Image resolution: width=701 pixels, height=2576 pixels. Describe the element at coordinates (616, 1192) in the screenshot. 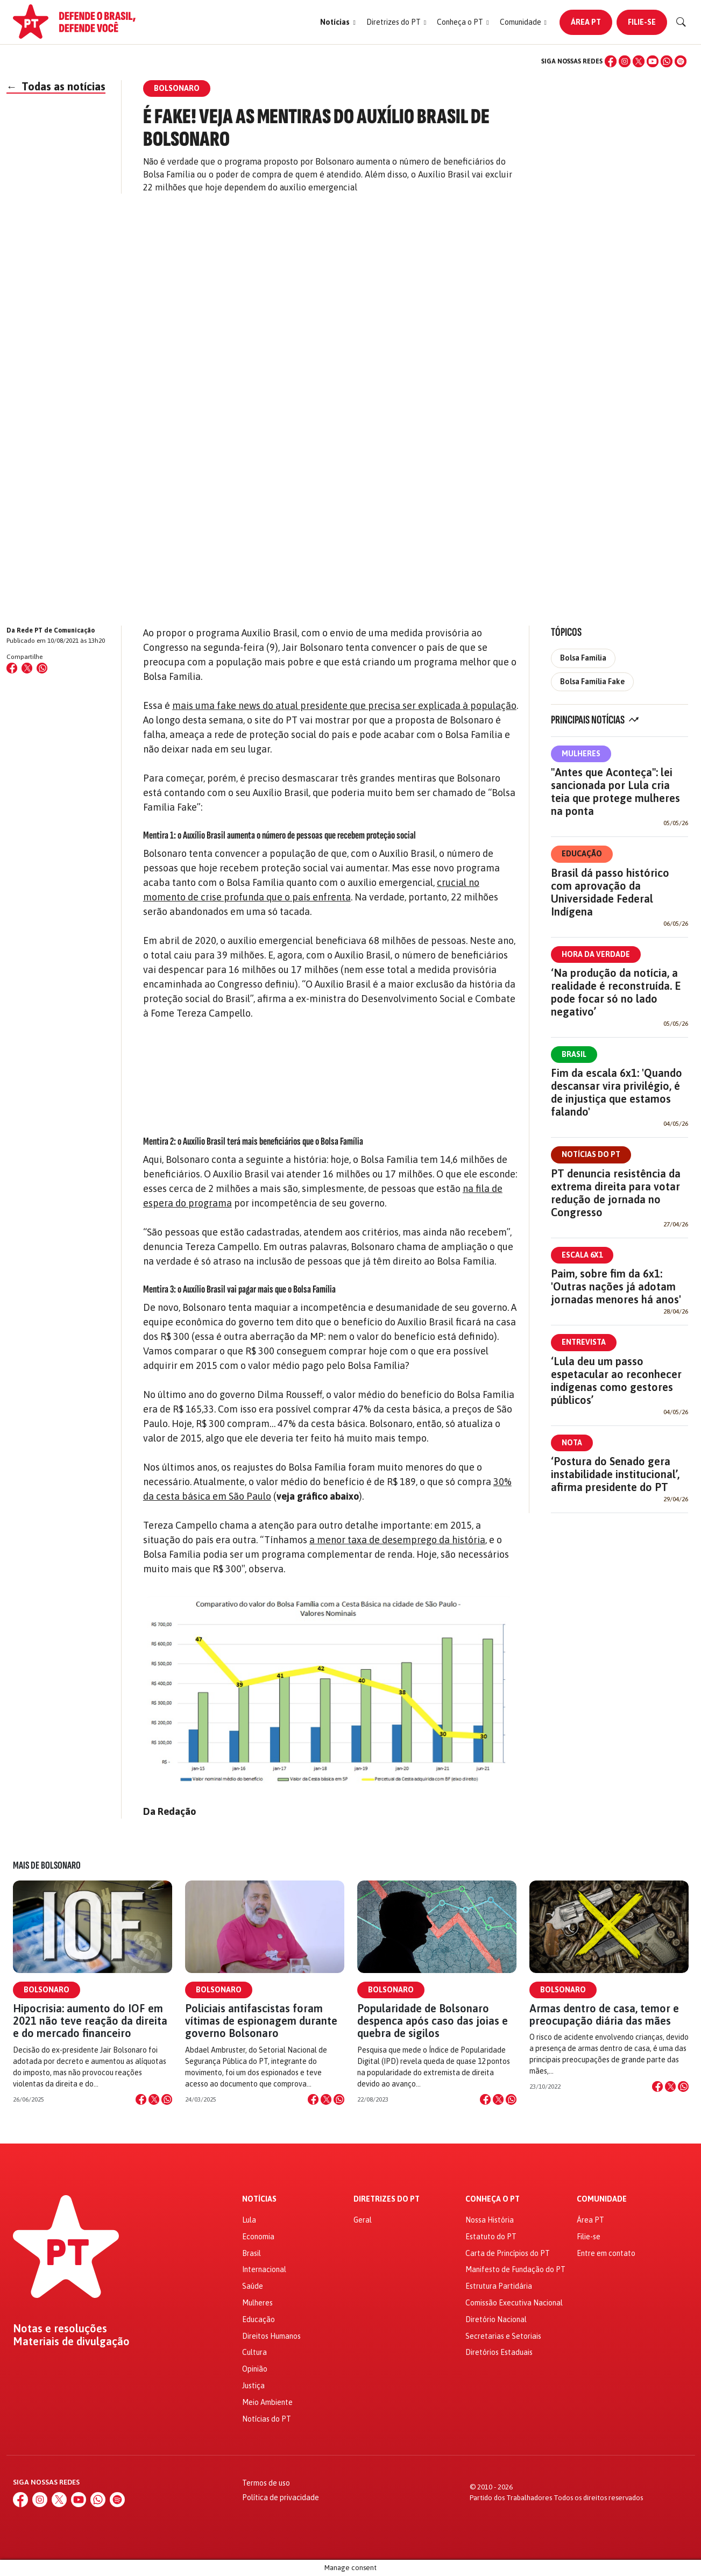

I see `PT denuncia resistência da extrema direita para votar redução de jornada no Congresso` at that location.